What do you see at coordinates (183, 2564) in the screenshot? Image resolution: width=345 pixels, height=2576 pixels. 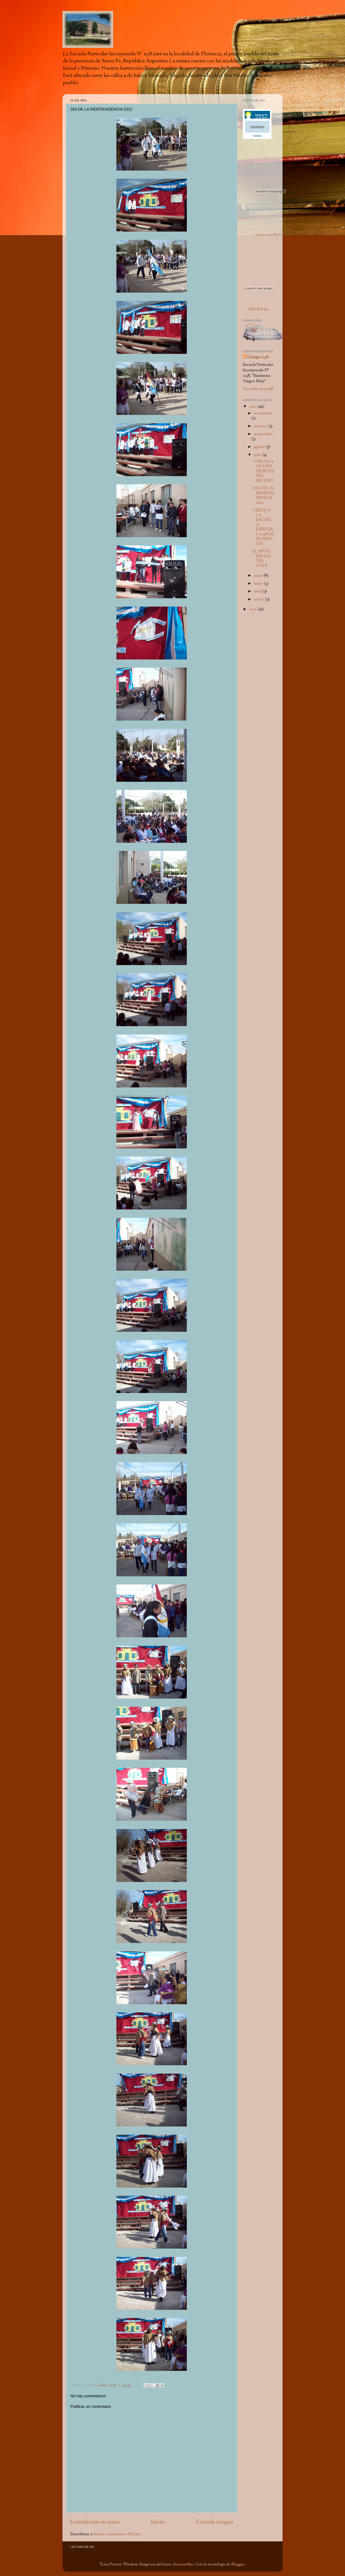 I see `duncan1890` at bounding box center [183, 2564].